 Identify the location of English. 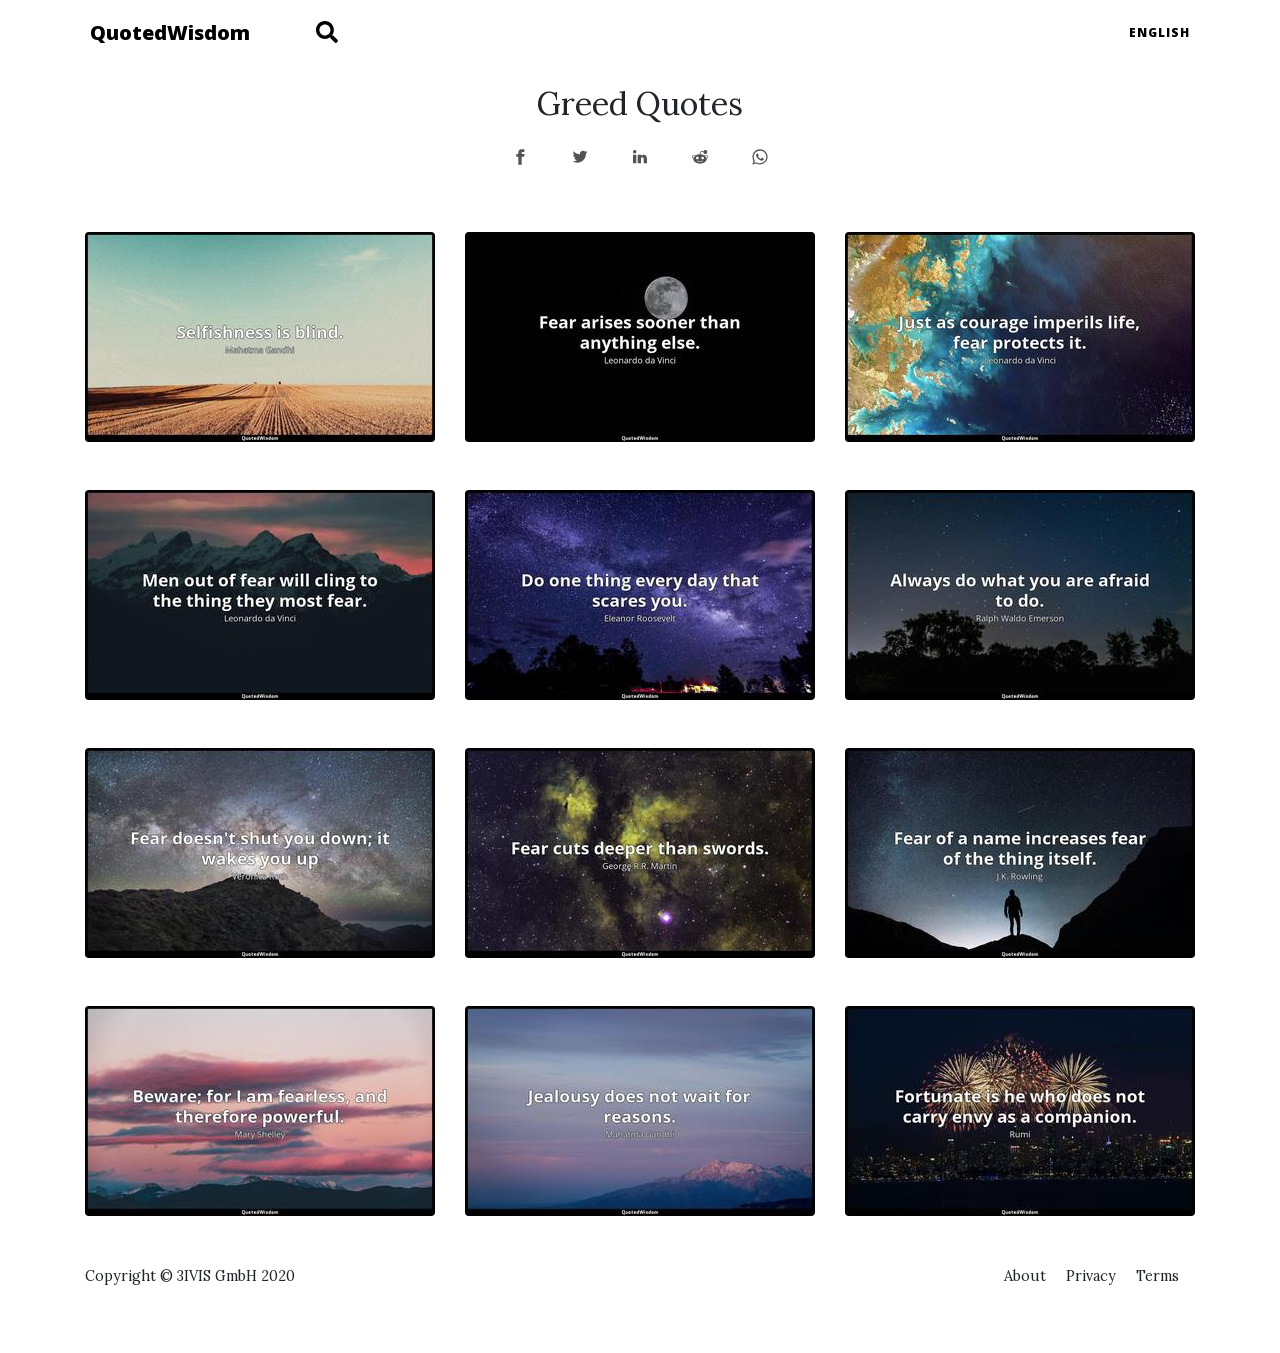
(1159, 32).